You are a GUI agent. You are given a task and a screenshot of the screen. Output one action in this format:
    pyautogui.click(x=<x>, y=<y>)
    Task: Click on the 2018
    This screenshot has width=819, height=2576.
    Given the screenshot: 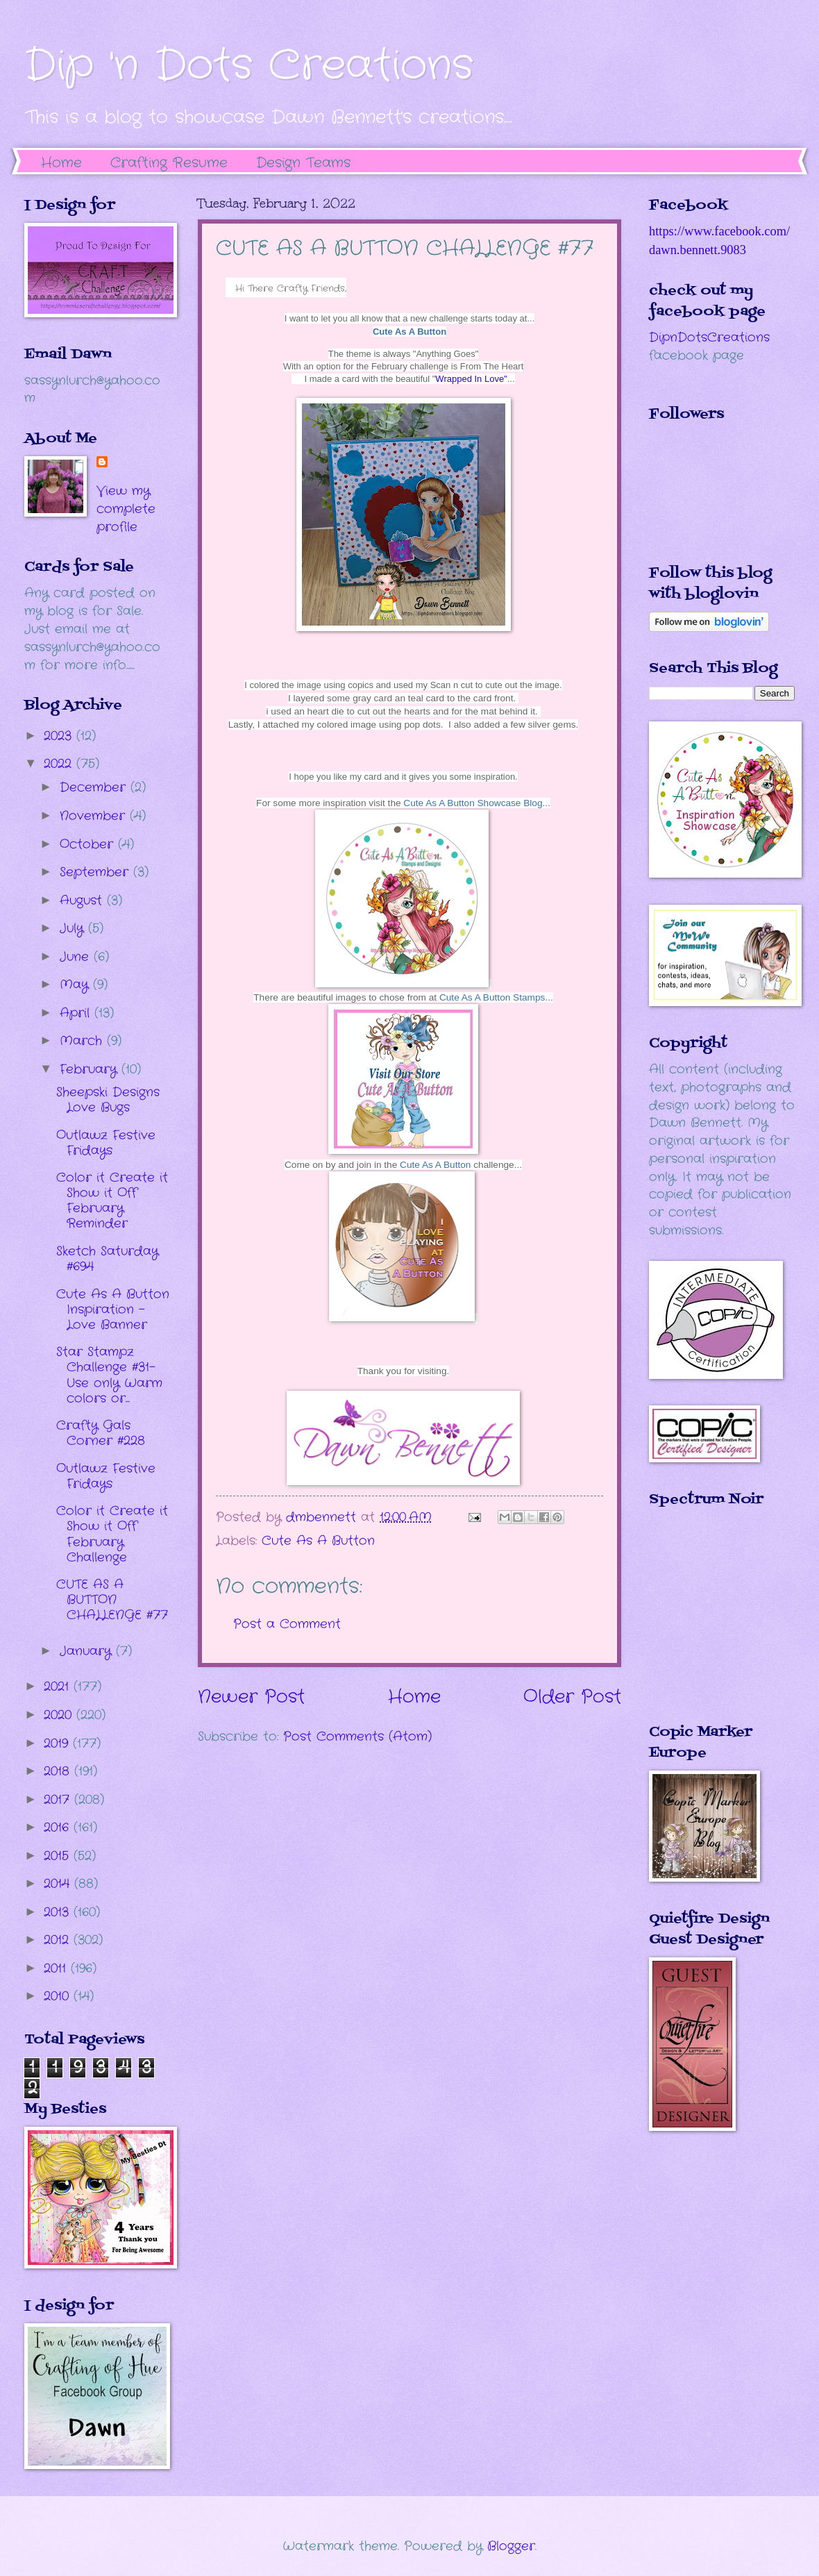 What is the action you would take?
    pyautogui.click(x=59, y=1771)
    